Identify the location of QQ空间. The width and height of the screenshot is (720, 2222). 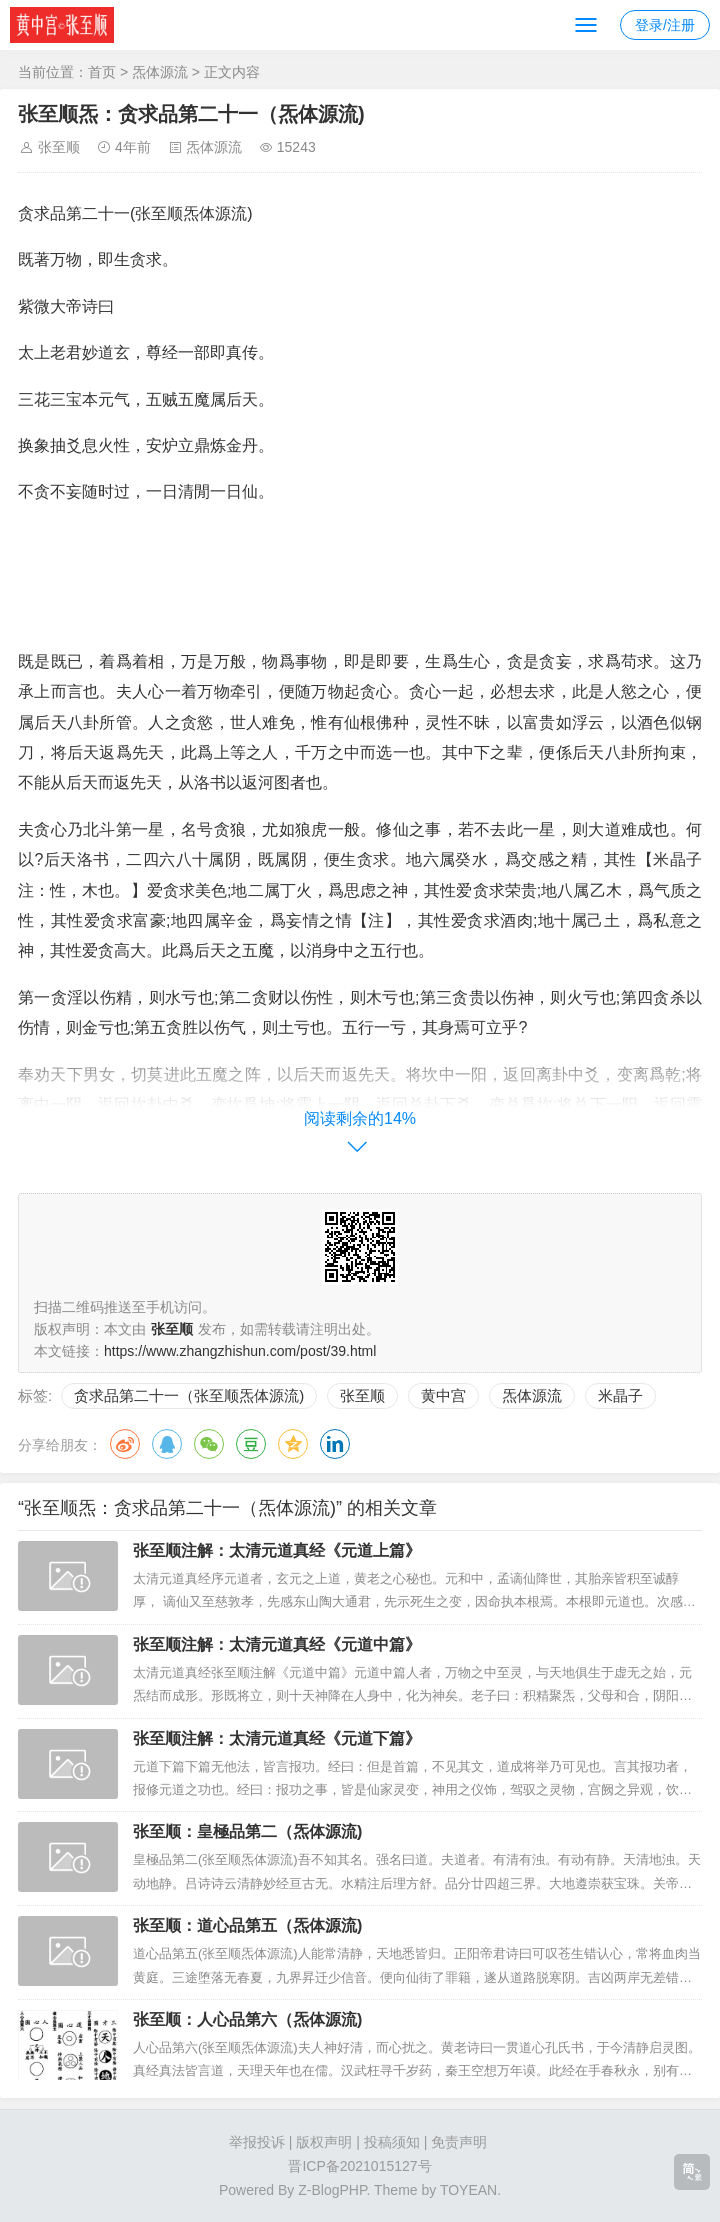
(293, 1444).